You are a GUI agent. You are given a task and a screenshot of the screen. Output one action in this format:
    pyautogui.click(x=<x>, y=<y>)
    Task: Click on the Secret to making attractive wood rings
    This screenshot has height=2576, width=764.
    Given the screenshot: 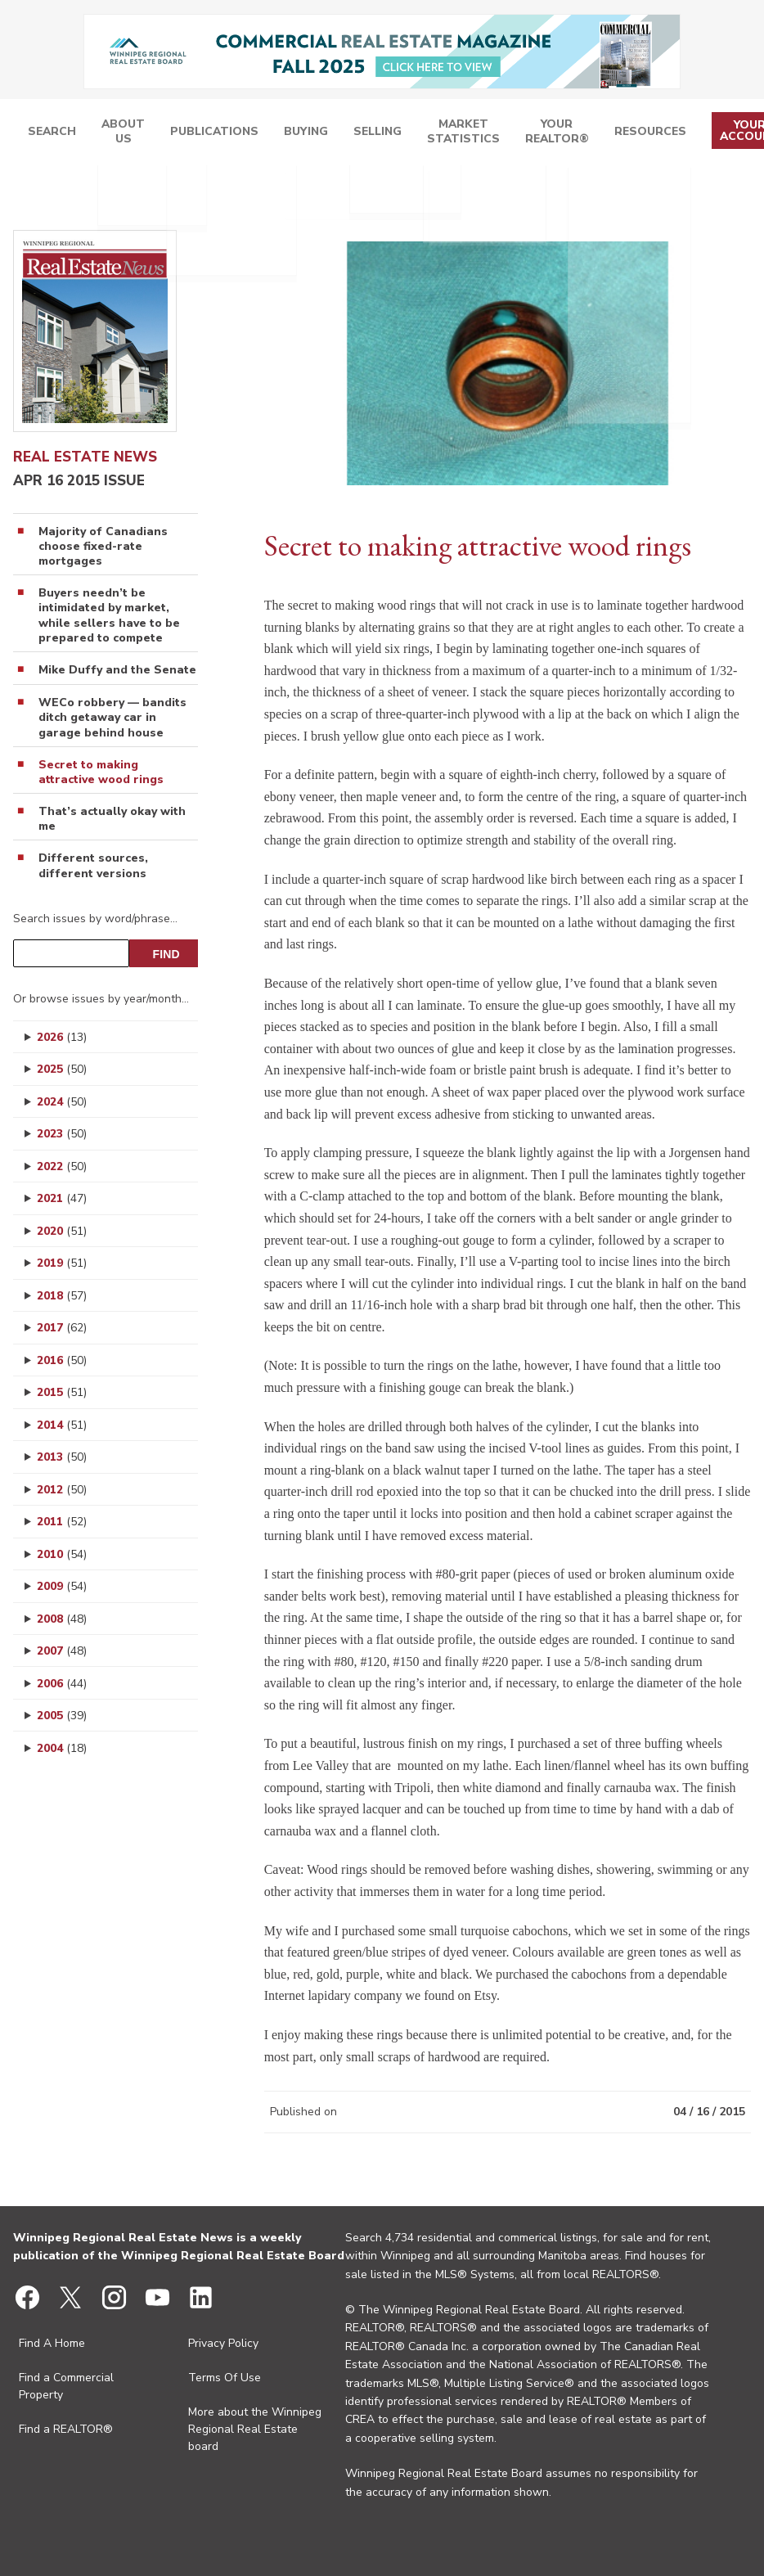 What is the action you would take?
    pyautogui.click(x=101, y=772)
    